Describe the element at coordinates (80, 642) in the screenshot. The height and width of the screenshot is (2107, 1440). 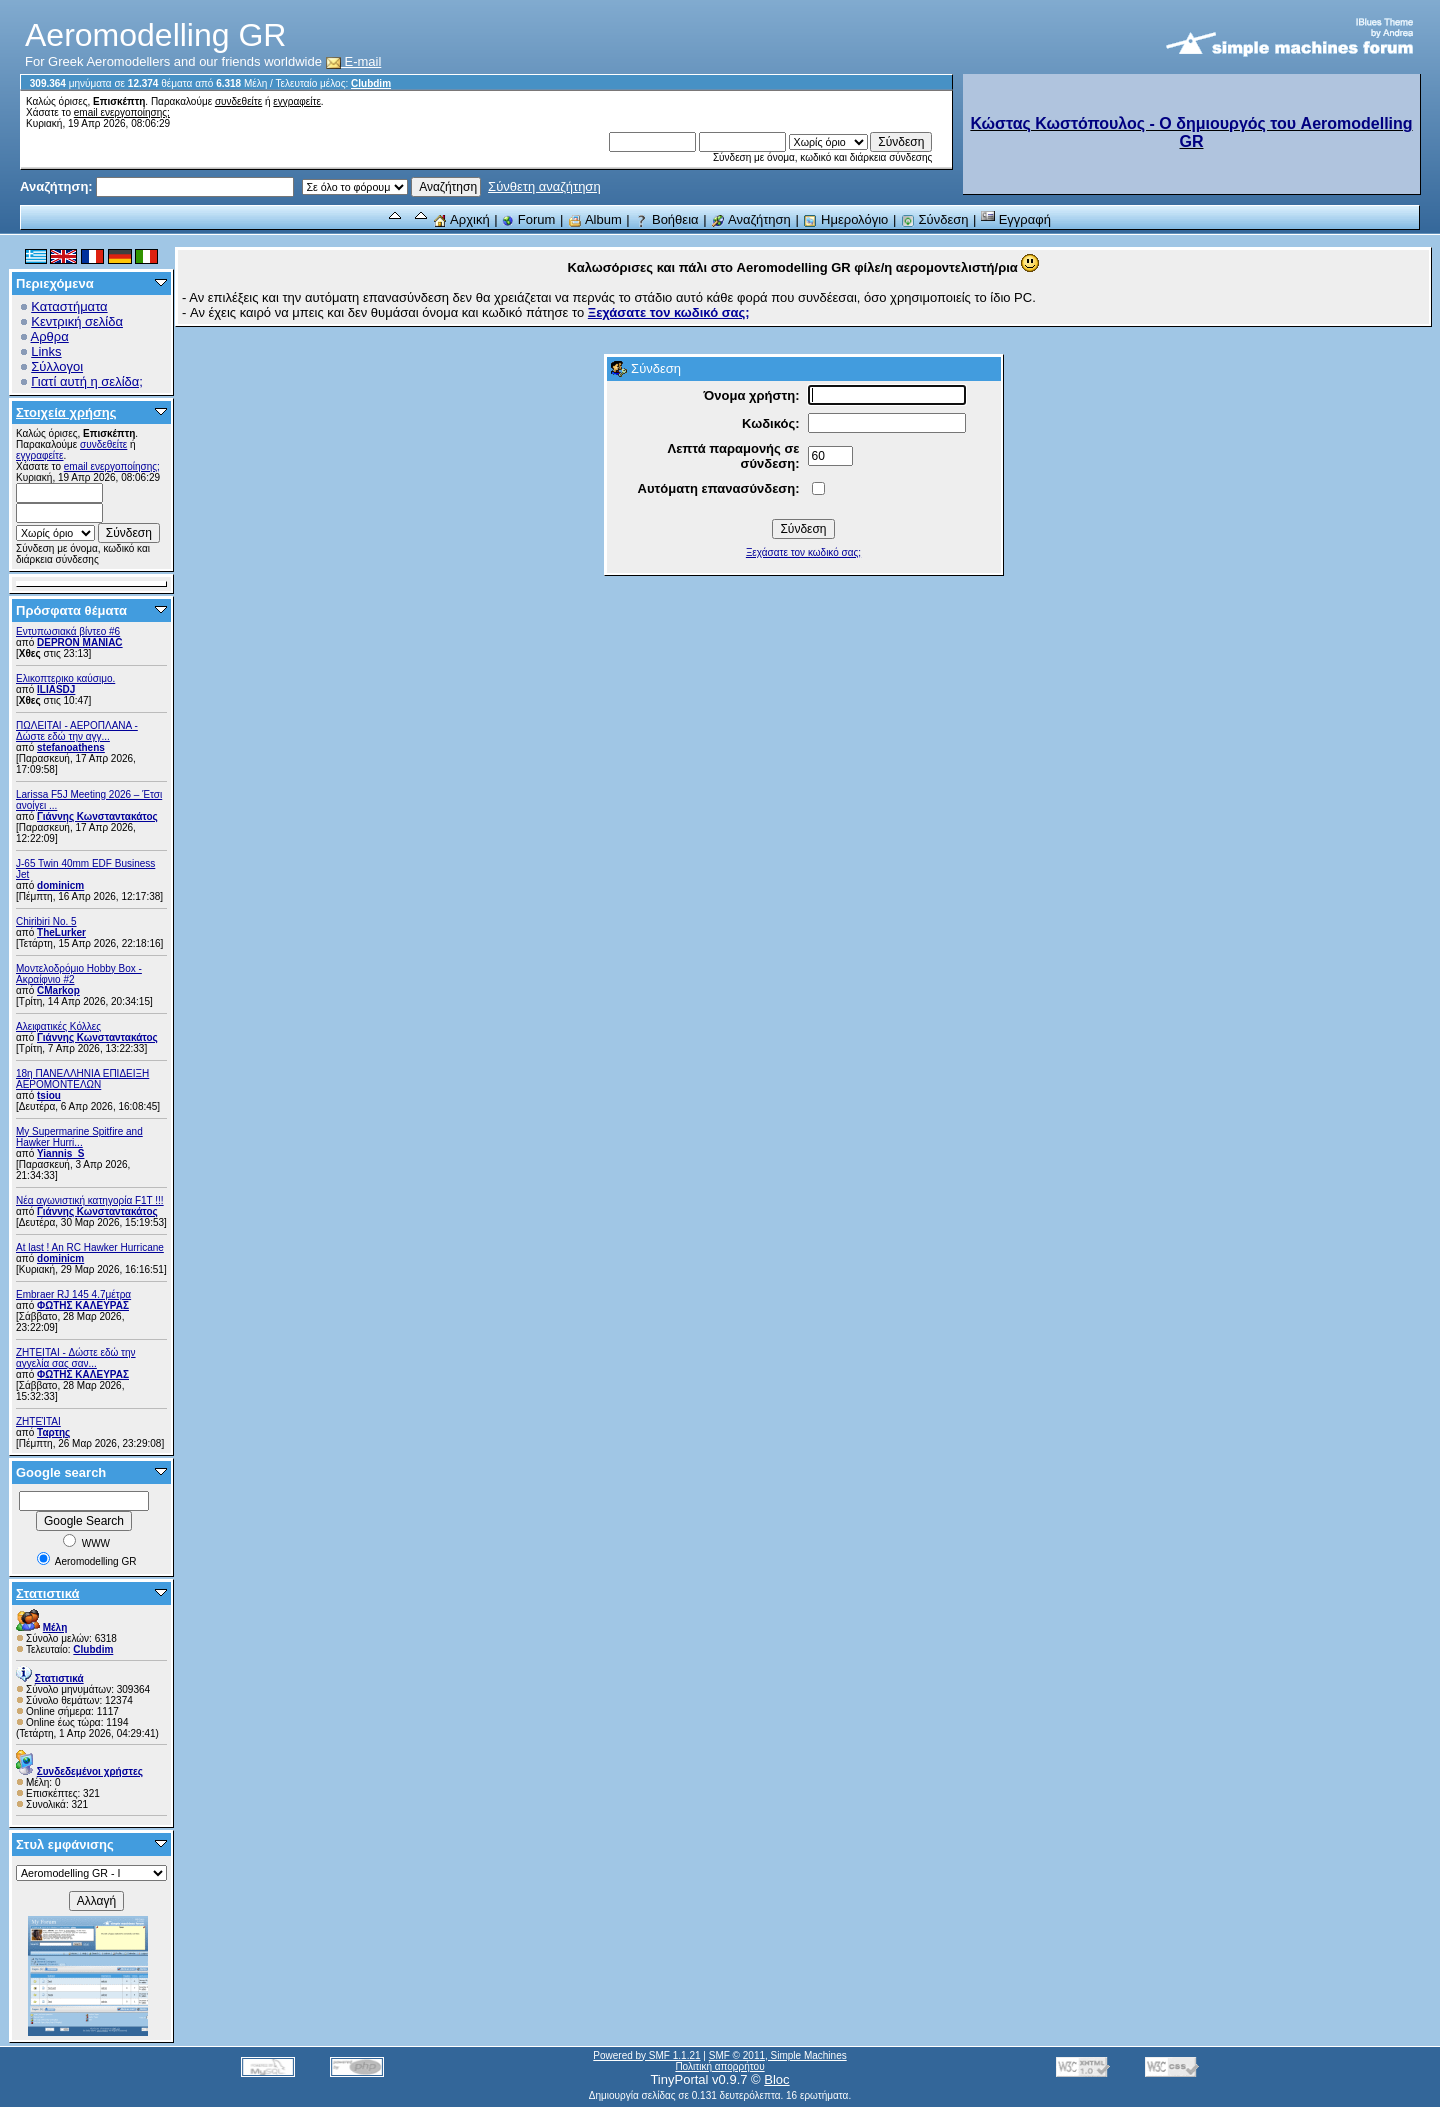
I see `DEPRON MANIAC` at that location.